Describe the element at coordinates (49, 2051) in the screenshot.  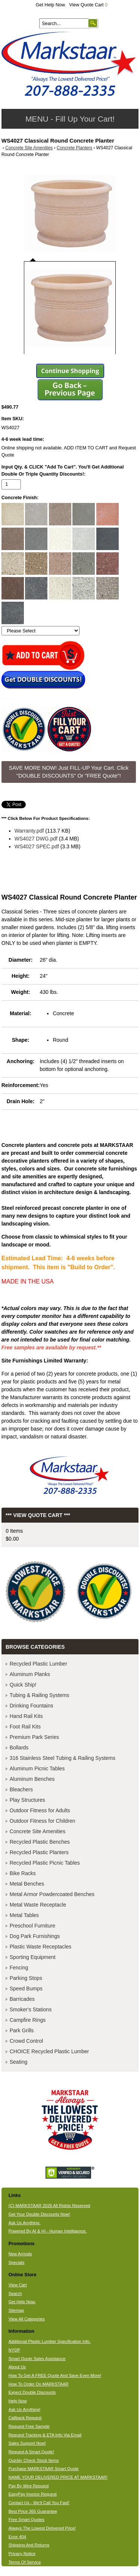
I see `CHOICE Recycled Plastic Lumber` at that location.